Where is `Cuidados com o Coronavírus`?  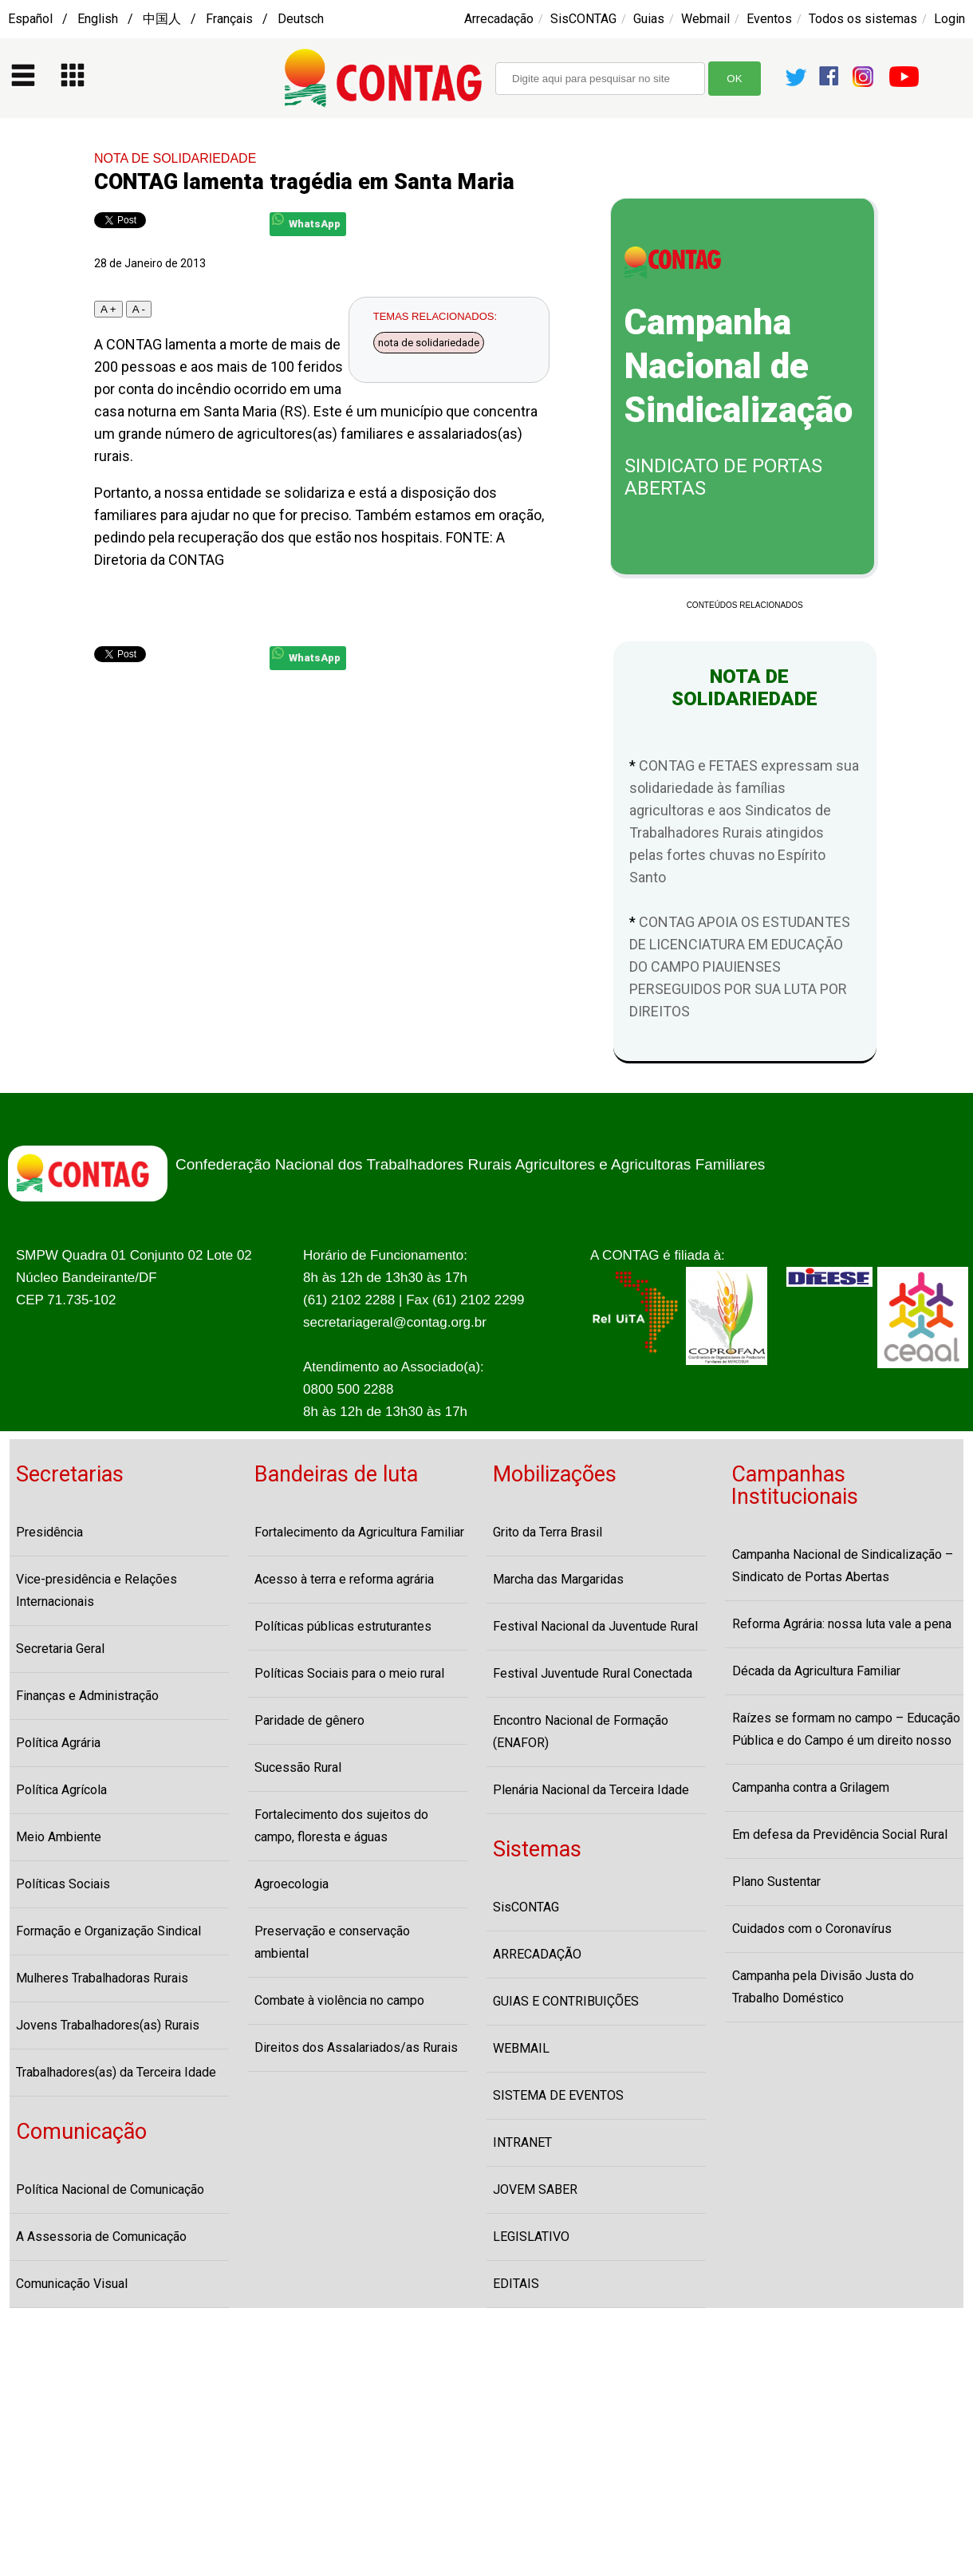
Cuidados com o Coronavírus is located at coordinates (812, 1928).